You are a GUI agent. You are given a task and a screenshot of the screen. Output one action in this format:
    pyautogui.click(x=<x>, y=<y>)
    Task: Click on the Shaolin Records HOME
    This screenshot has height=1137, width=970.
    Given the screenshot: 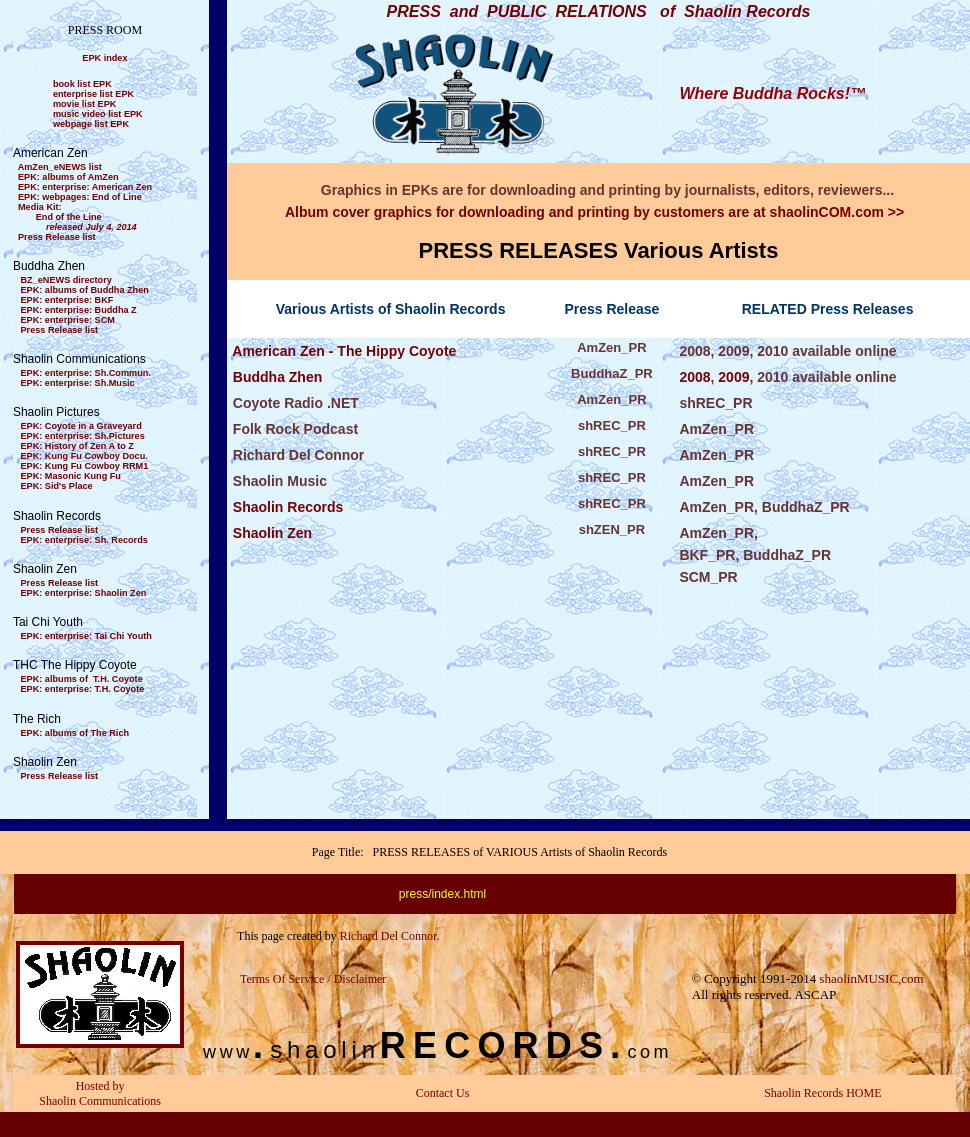 What is the action you would take?
    pyautogui.click(x=822, y=1093)
    